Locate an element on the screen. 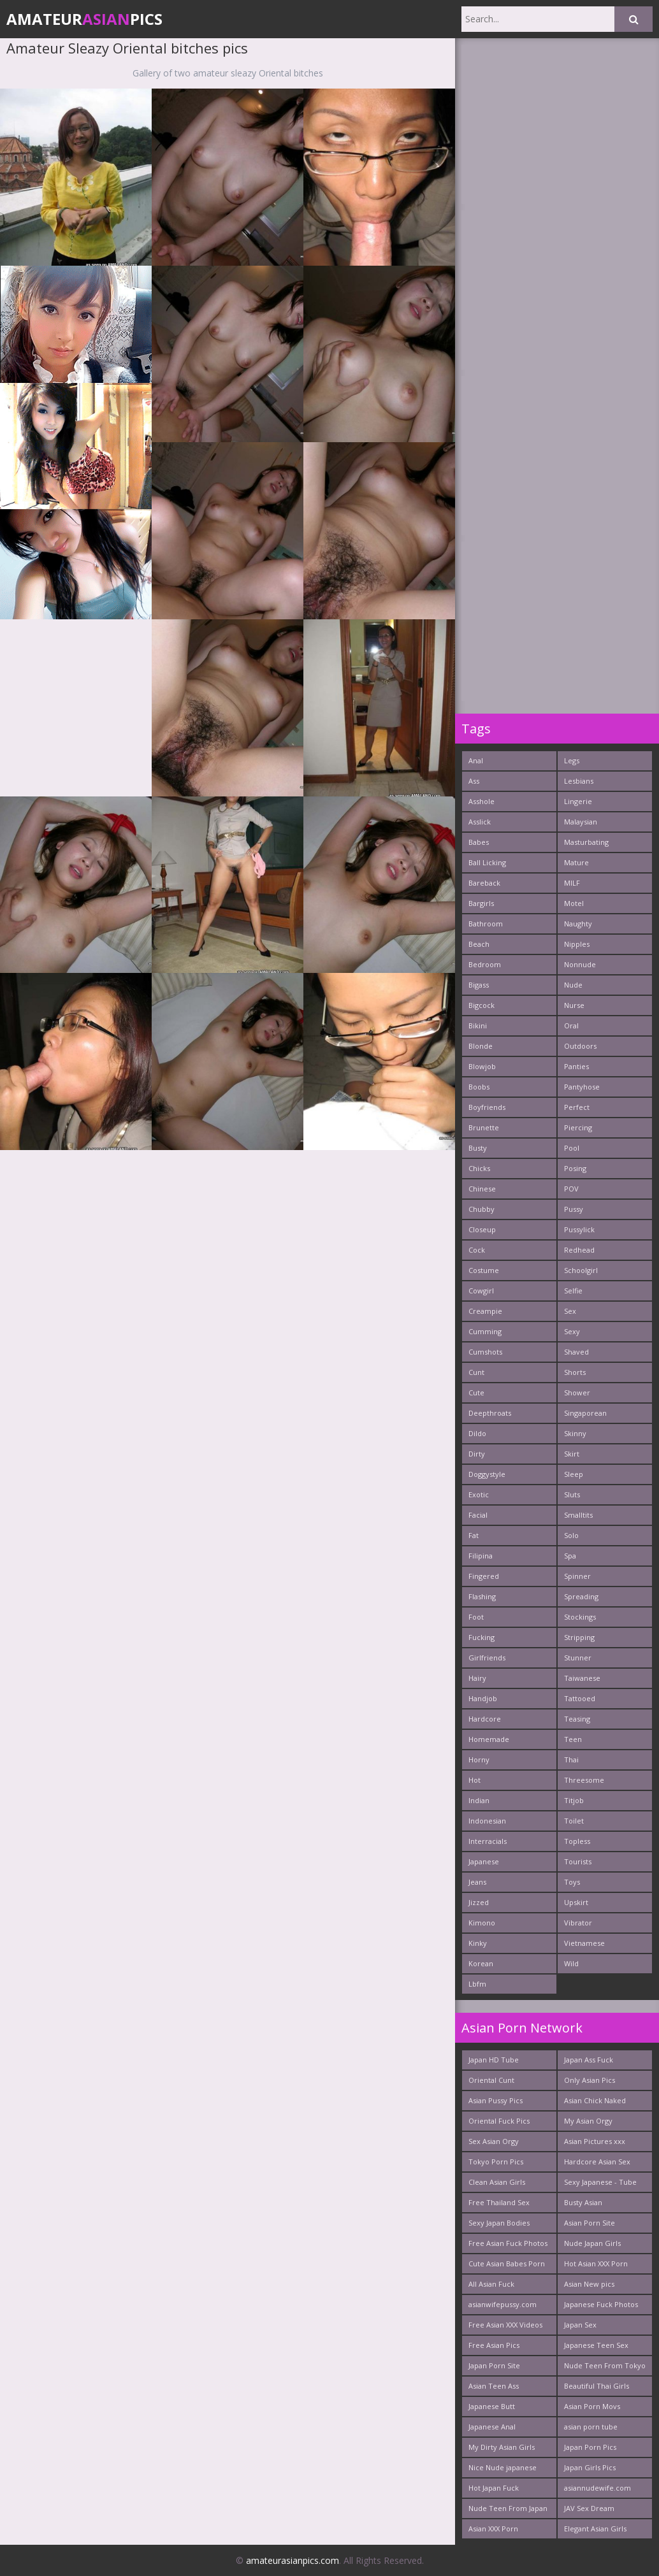 The height and width of the screenshot is (2576, 659). Jizzed is located at coordinates (478, 1902).